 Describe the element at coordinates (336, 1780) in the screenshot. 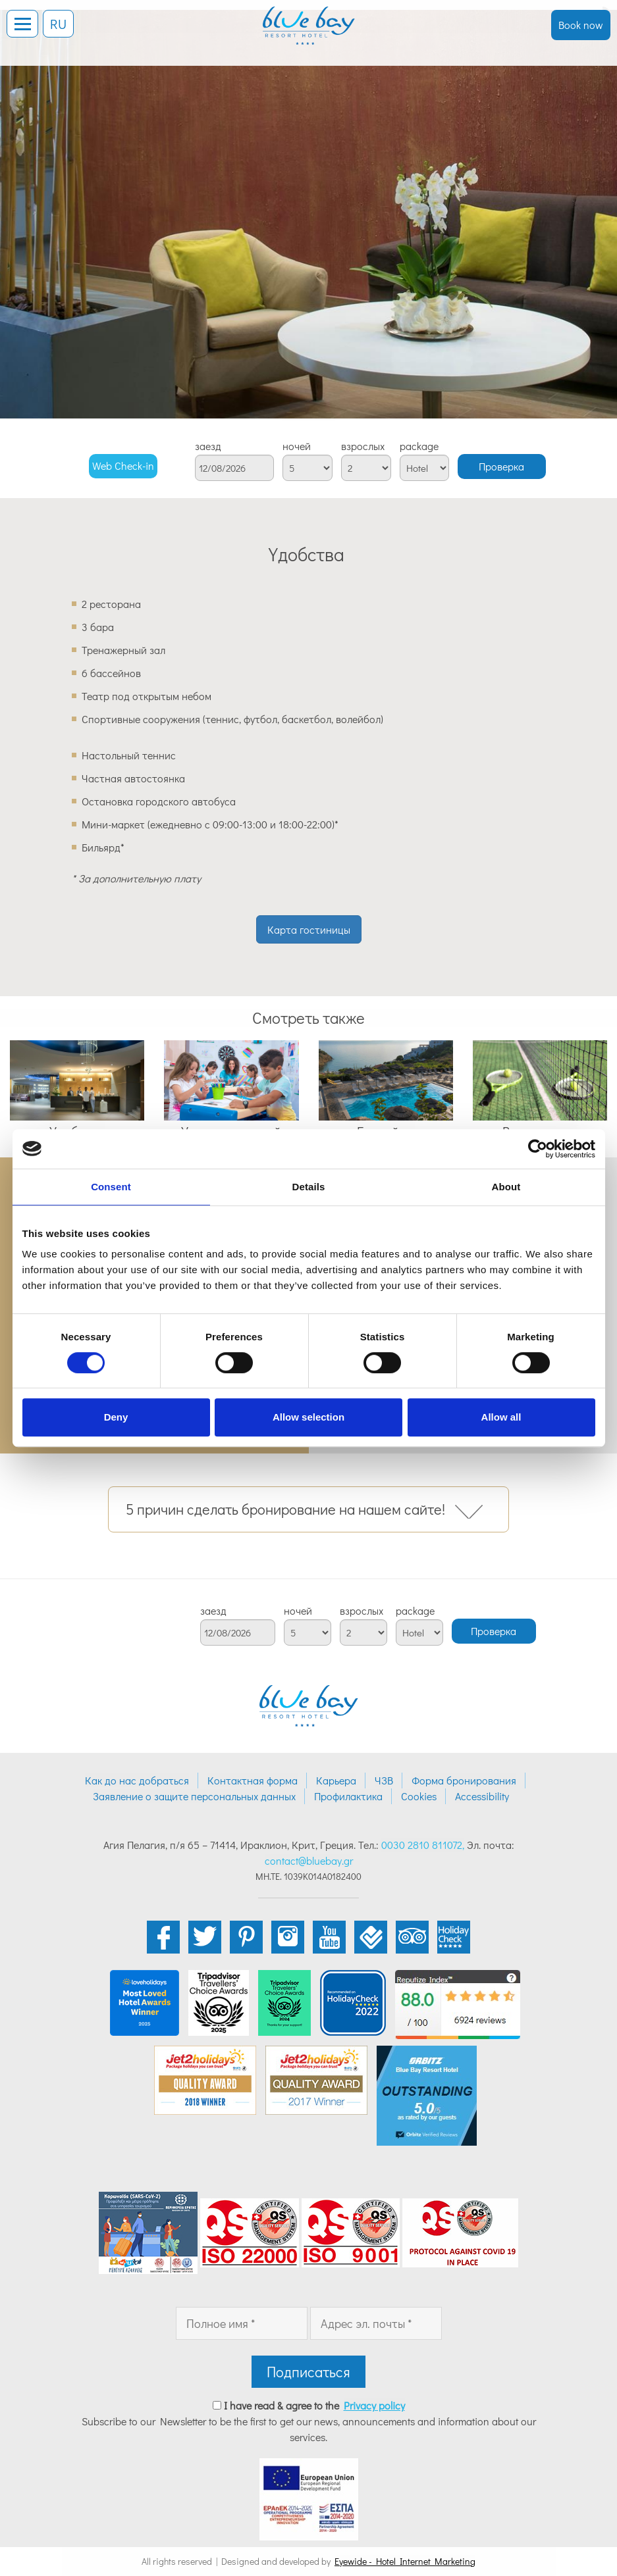

I see `Карьера` at that location.